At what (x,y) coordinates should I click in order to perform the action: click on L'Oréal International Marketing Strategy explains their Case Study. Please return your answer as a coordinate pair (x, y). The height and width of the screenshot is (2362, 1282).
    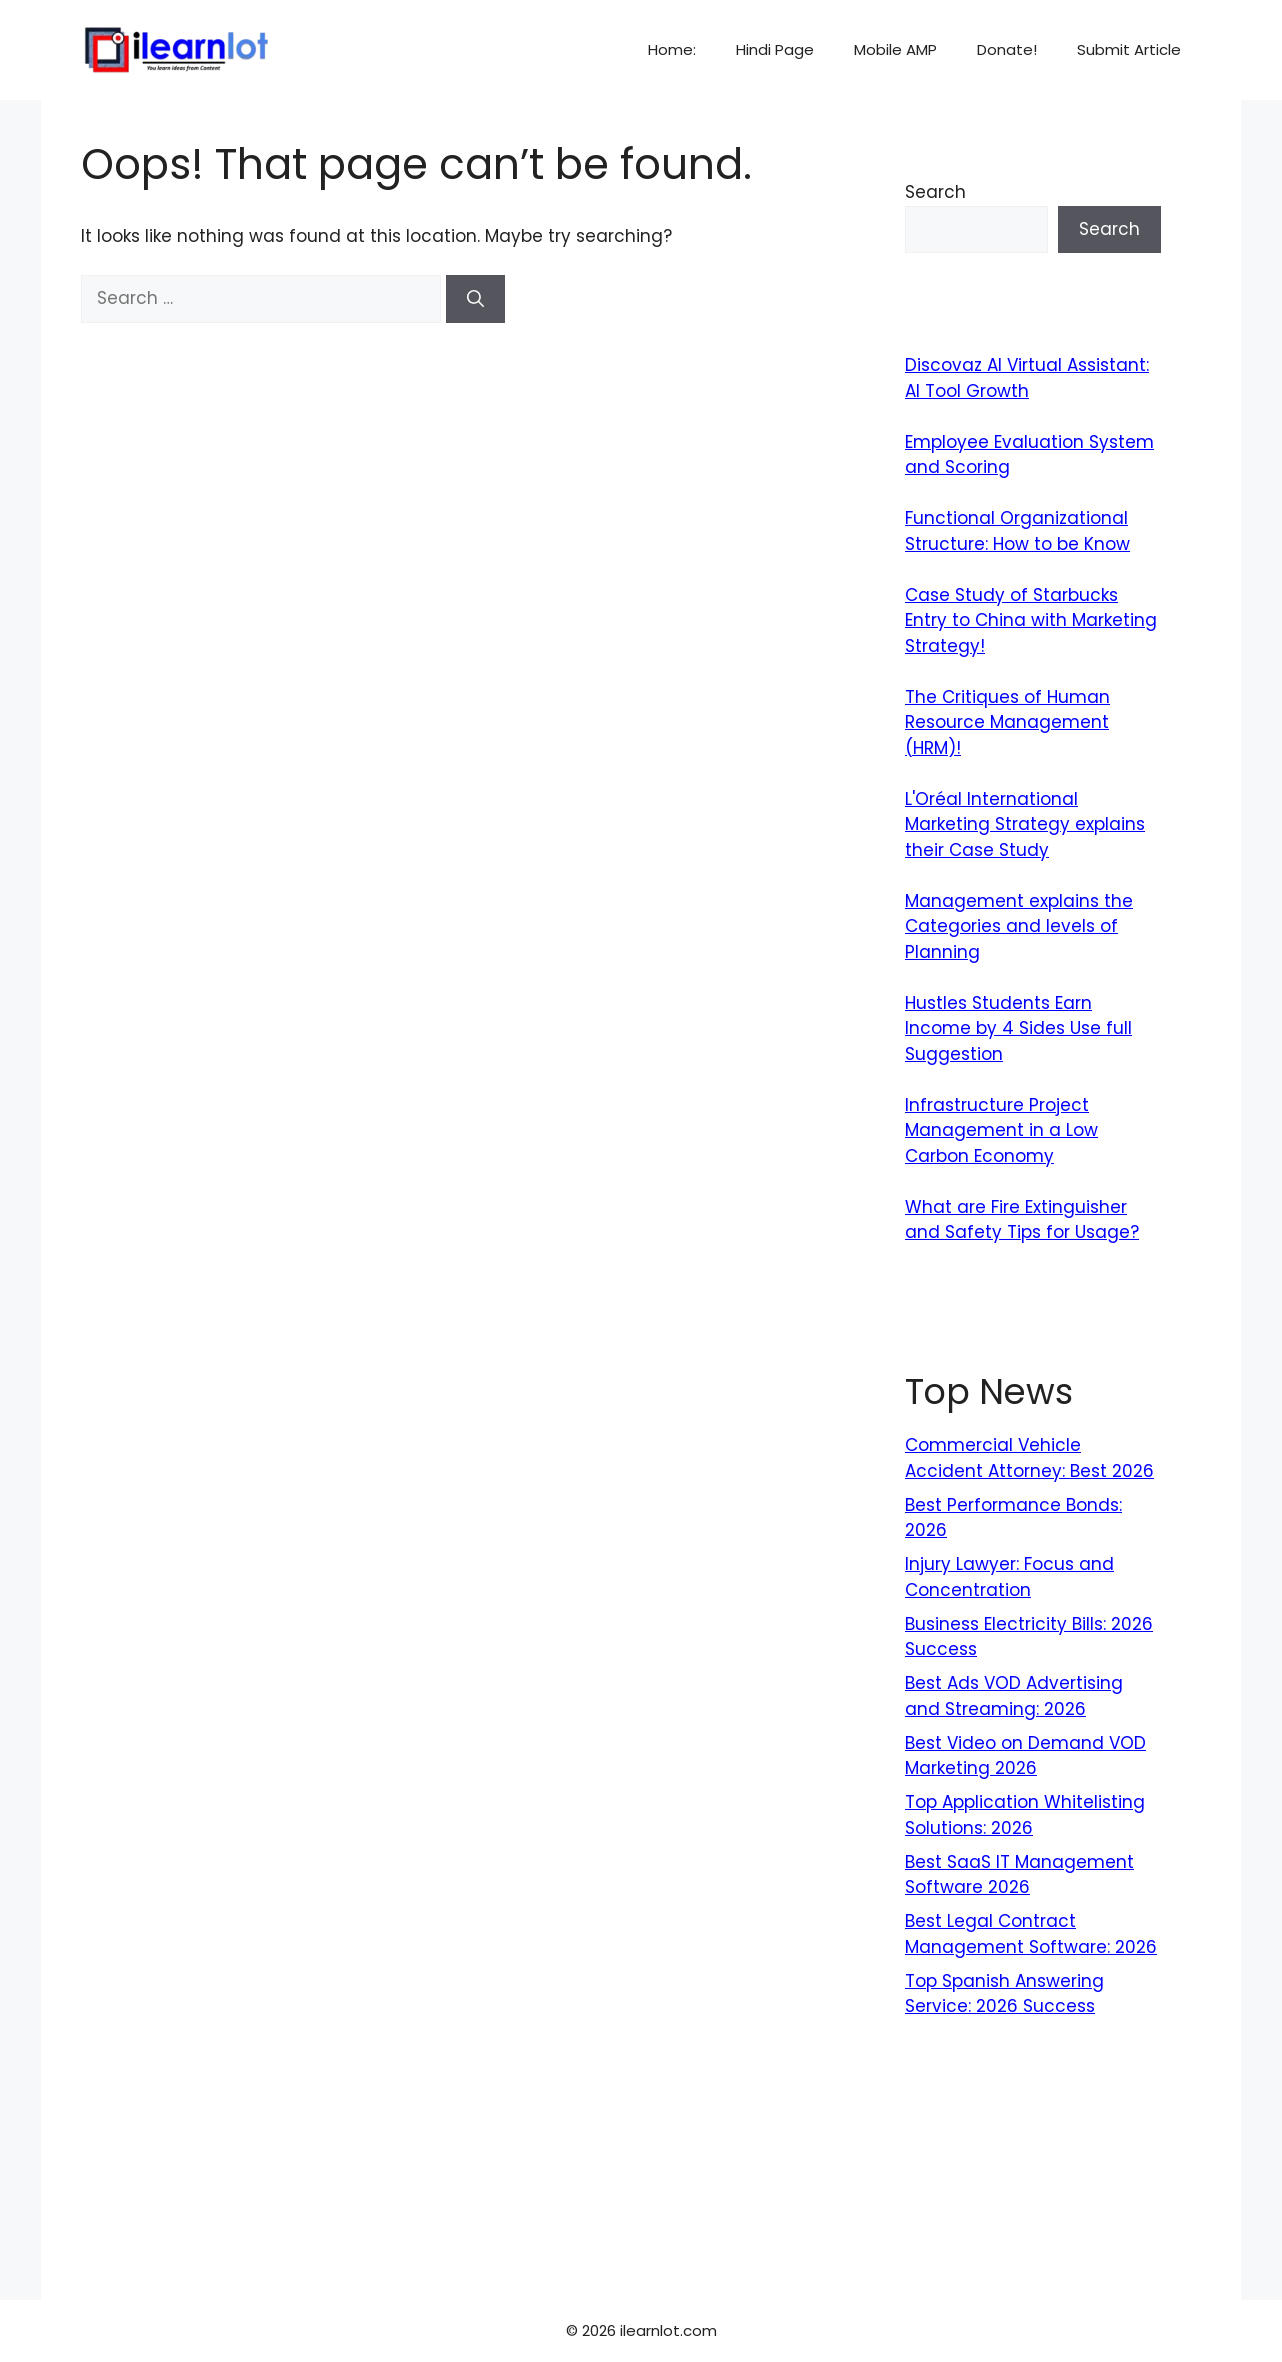
    Looking at the image, I should click on (1025, 824).